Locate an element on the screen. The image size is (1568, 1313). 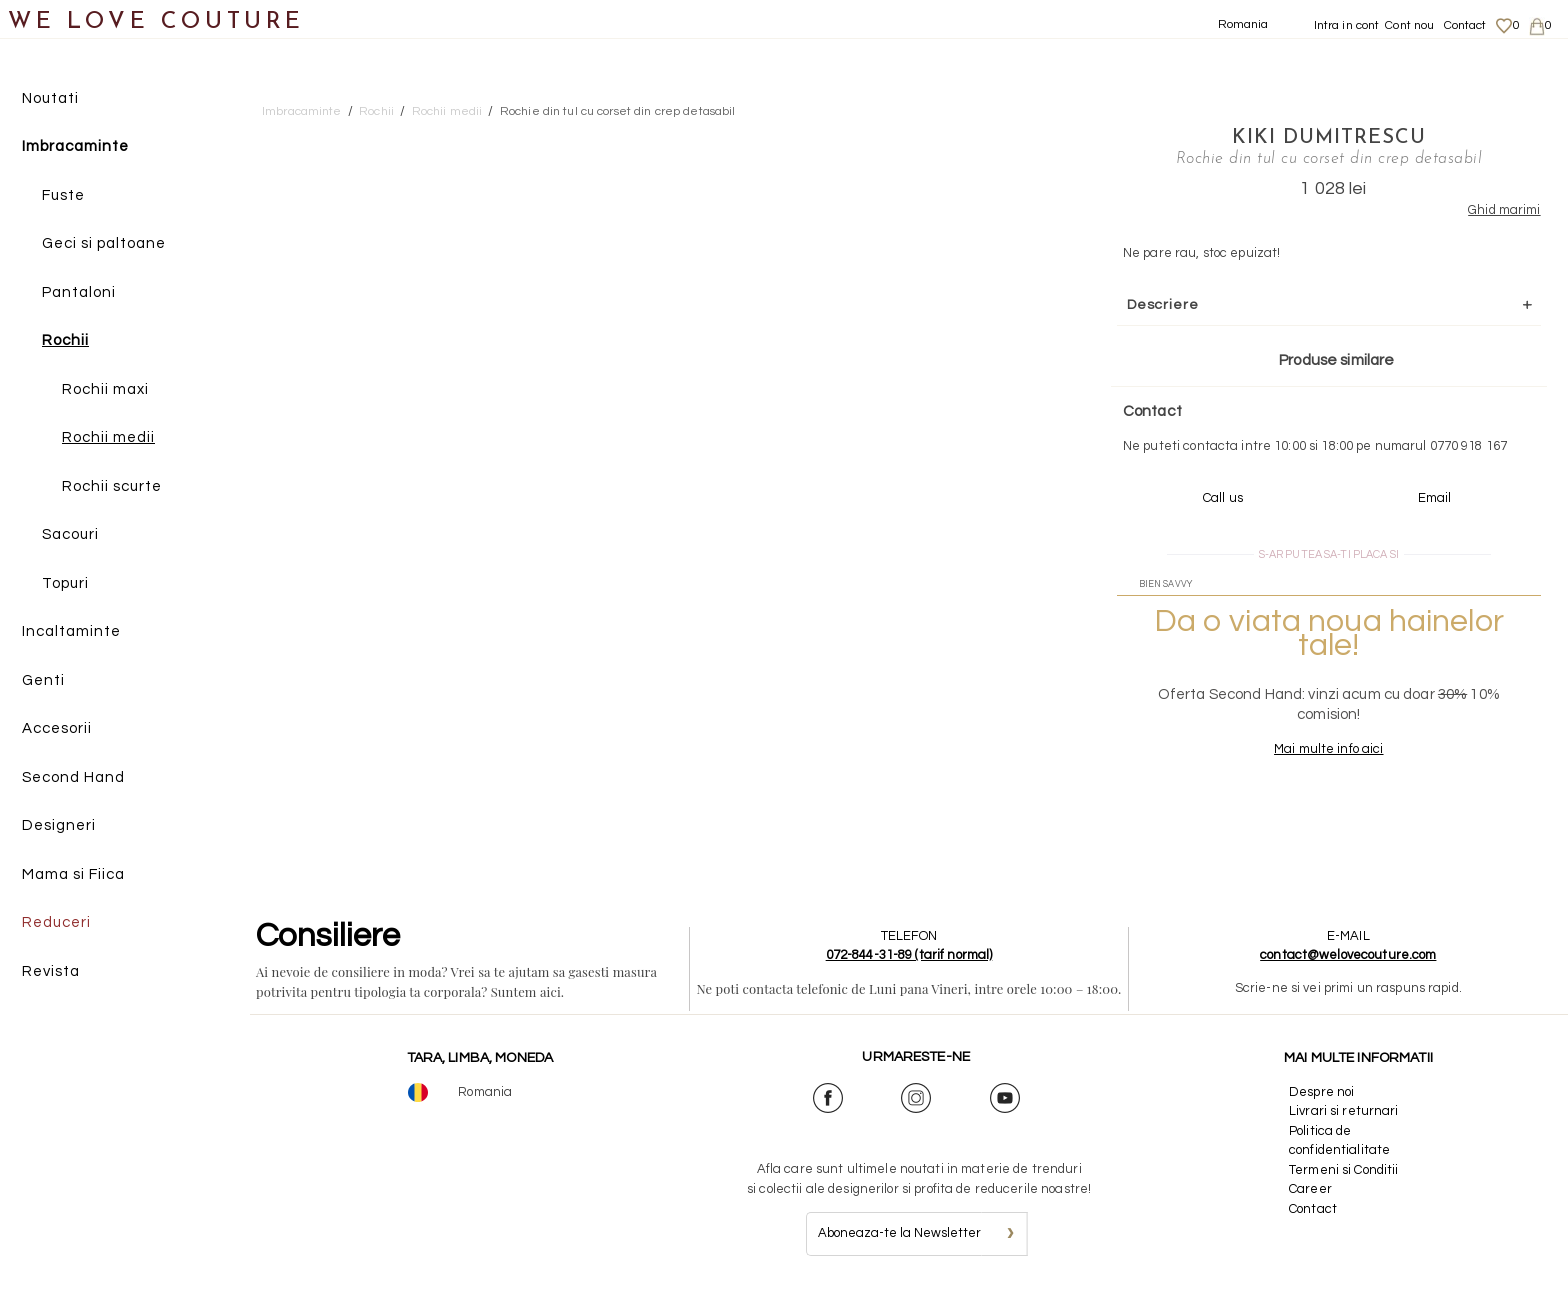
Sacouri is located at coordinates (70, 535).